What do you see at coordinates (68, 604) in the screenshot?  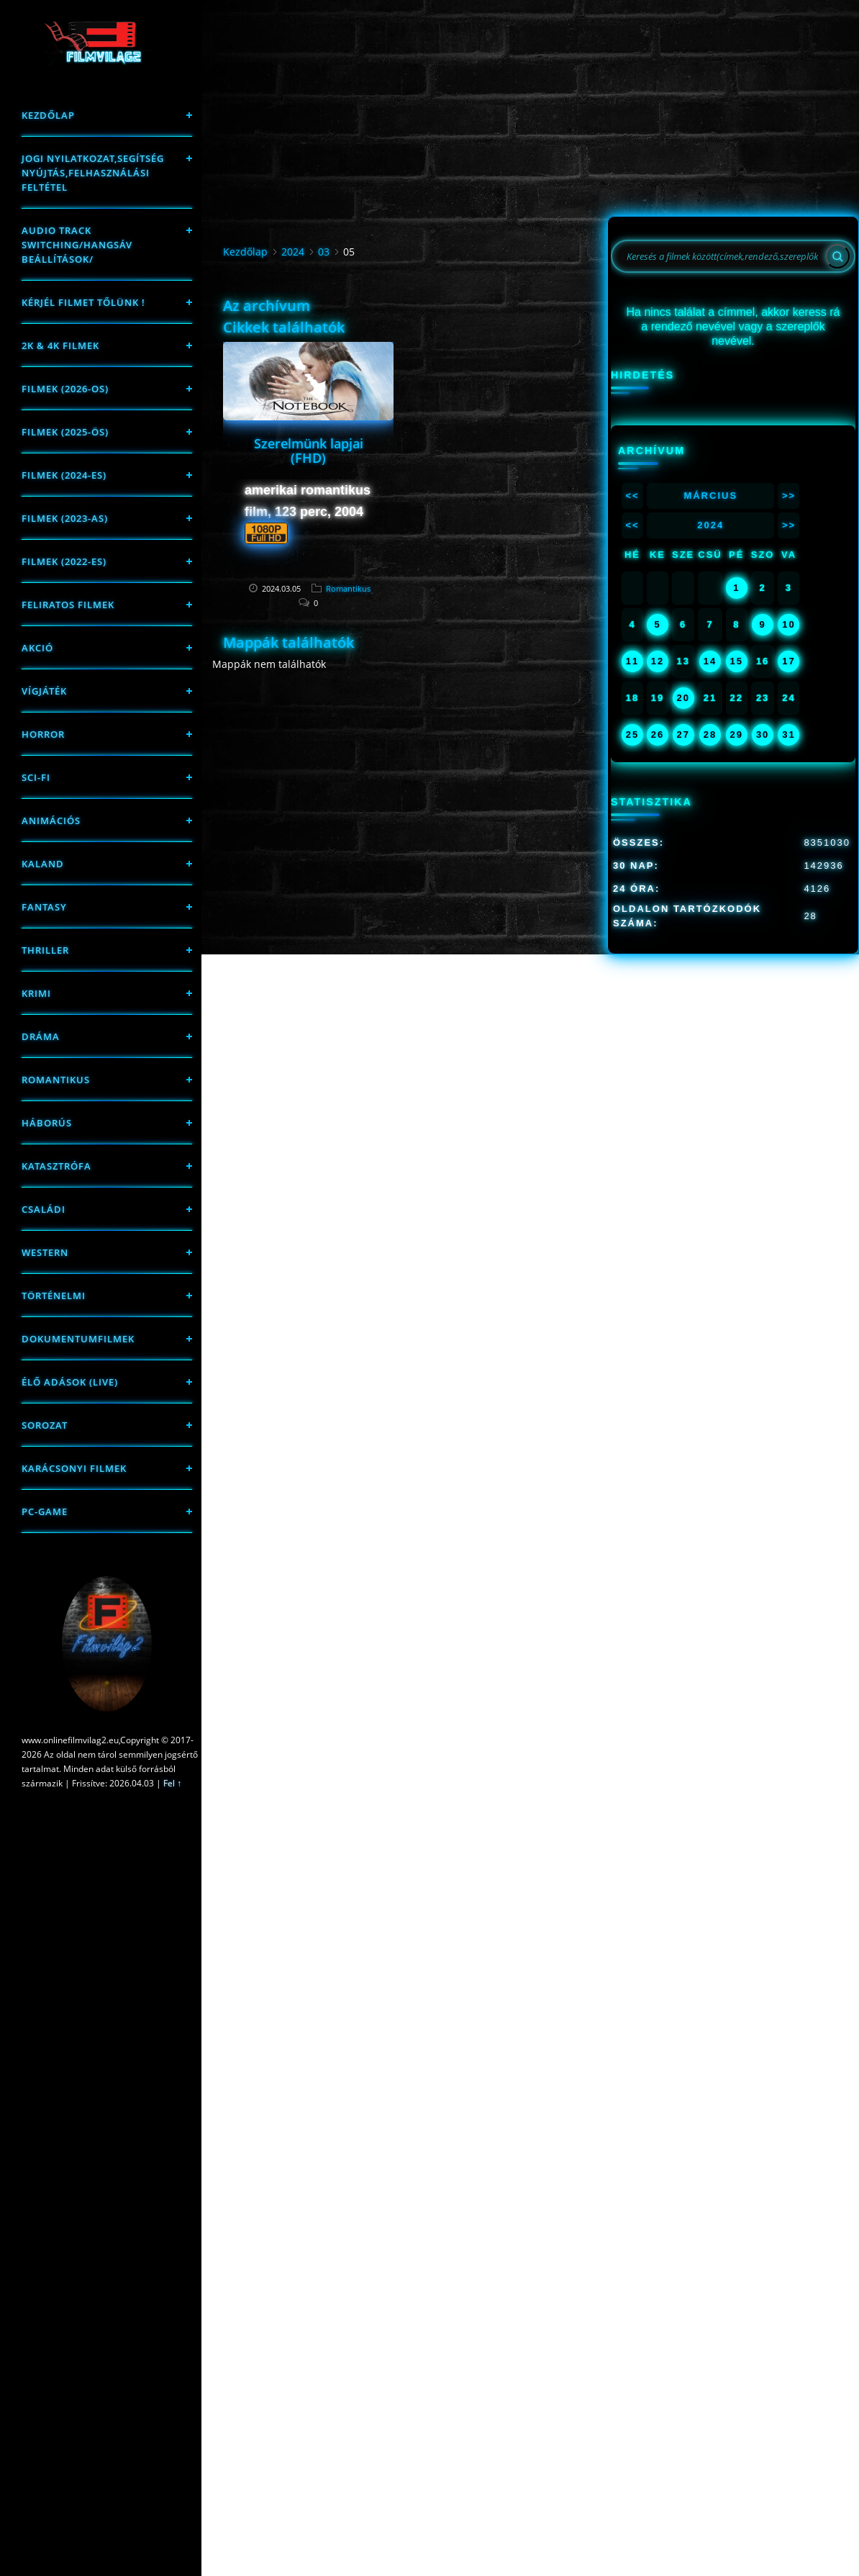 I see `Feliratos filmek` at bounding box center [68, 604].